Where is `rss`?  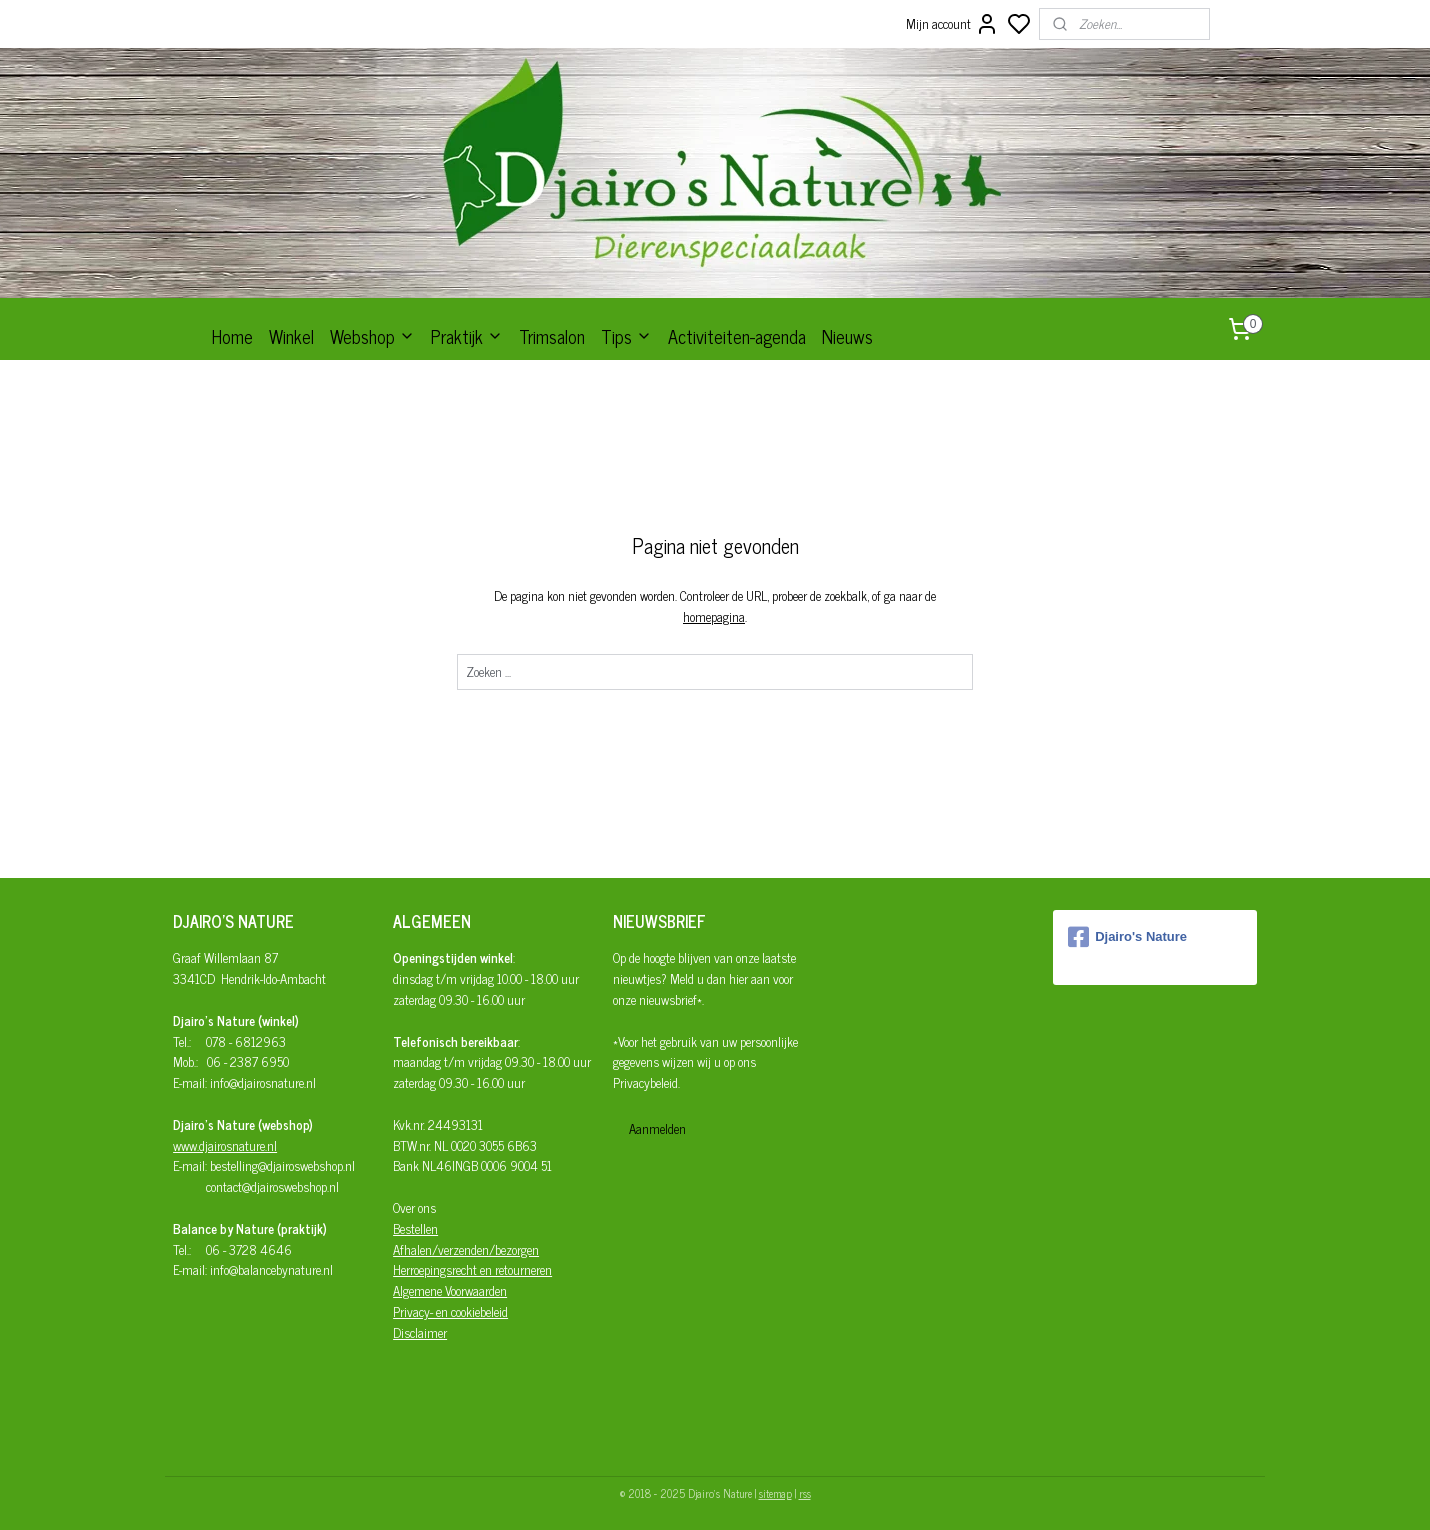
rss is located at coordinates (805, 1493).